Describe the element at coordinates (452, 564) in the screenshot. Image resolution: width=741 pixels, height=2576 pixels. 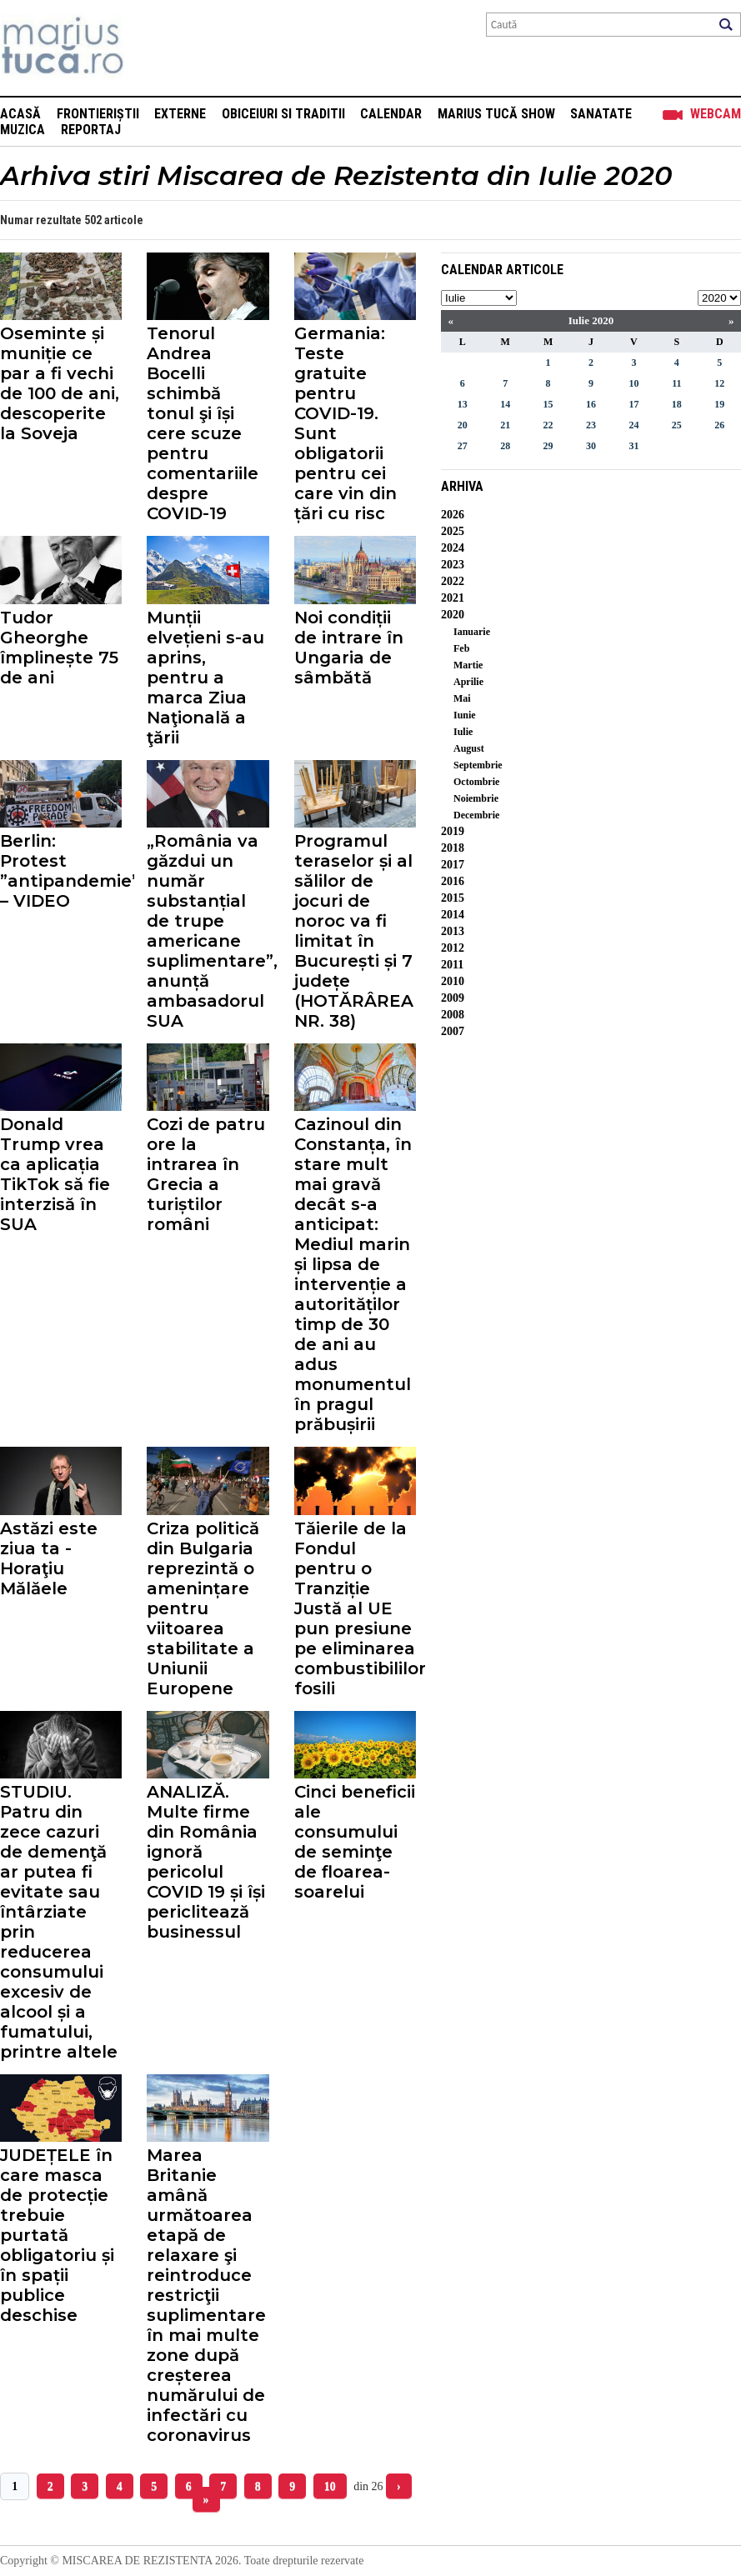
I see `2023` at that location.